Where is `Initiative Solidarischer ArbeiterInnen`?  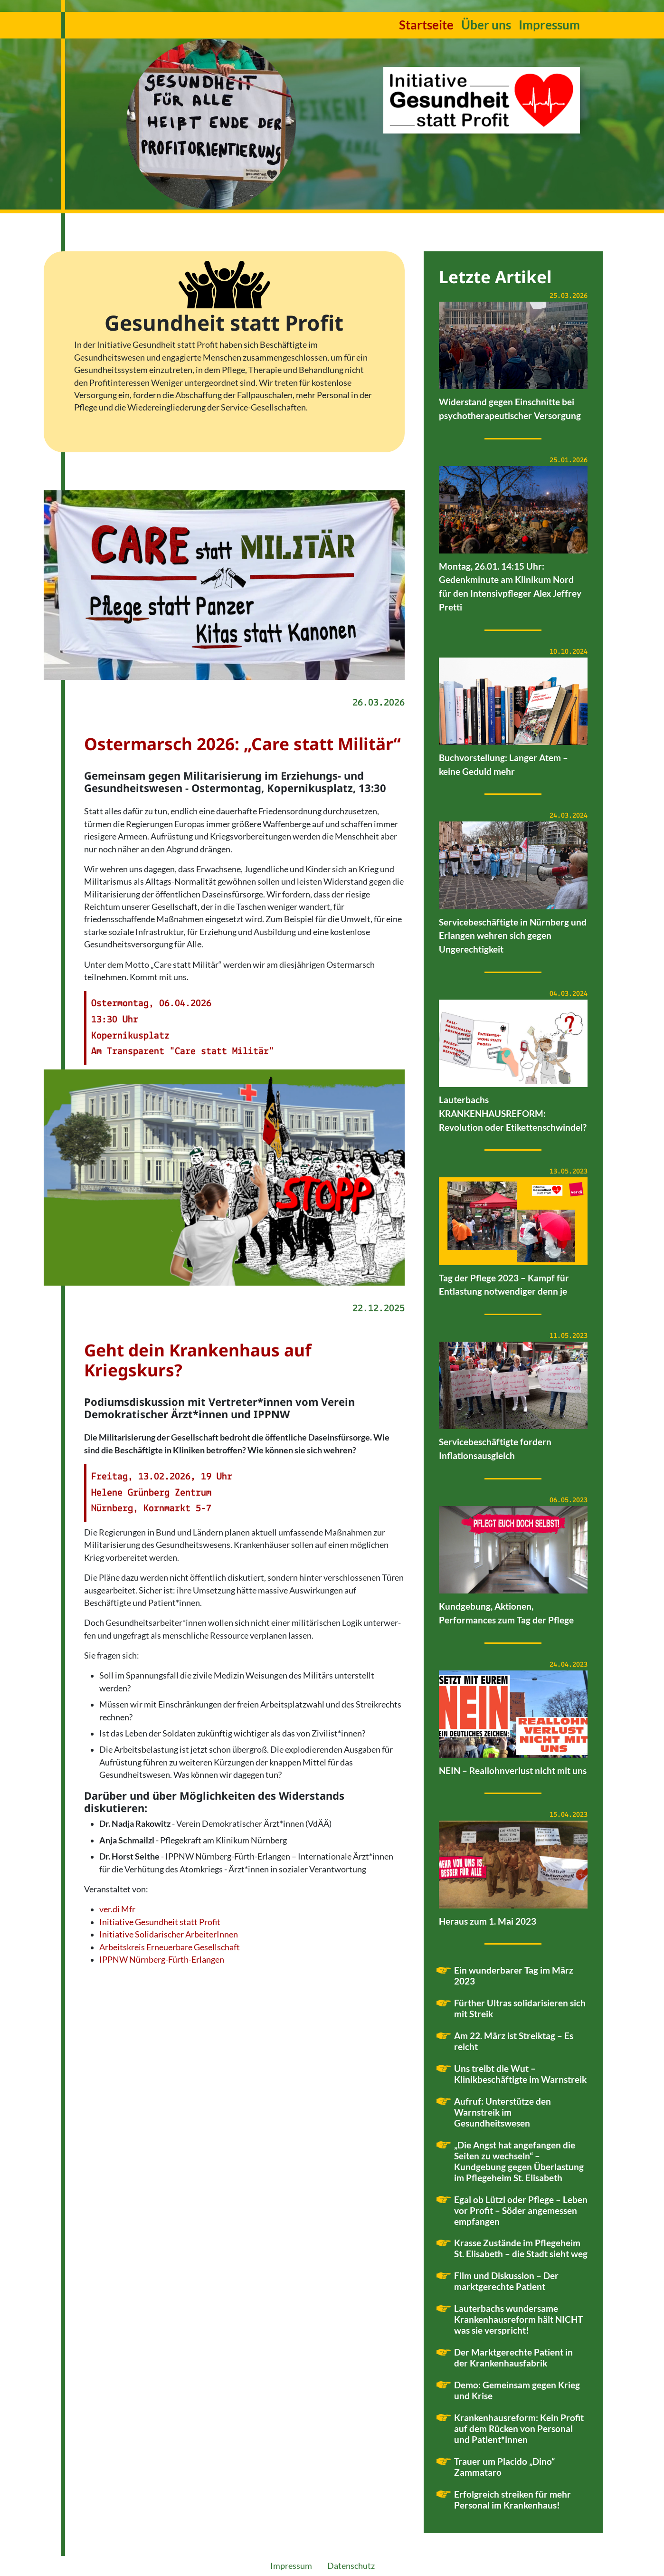 Initiative Solidarischer ArbeiterInnen is located at coordinates (168, 1934).